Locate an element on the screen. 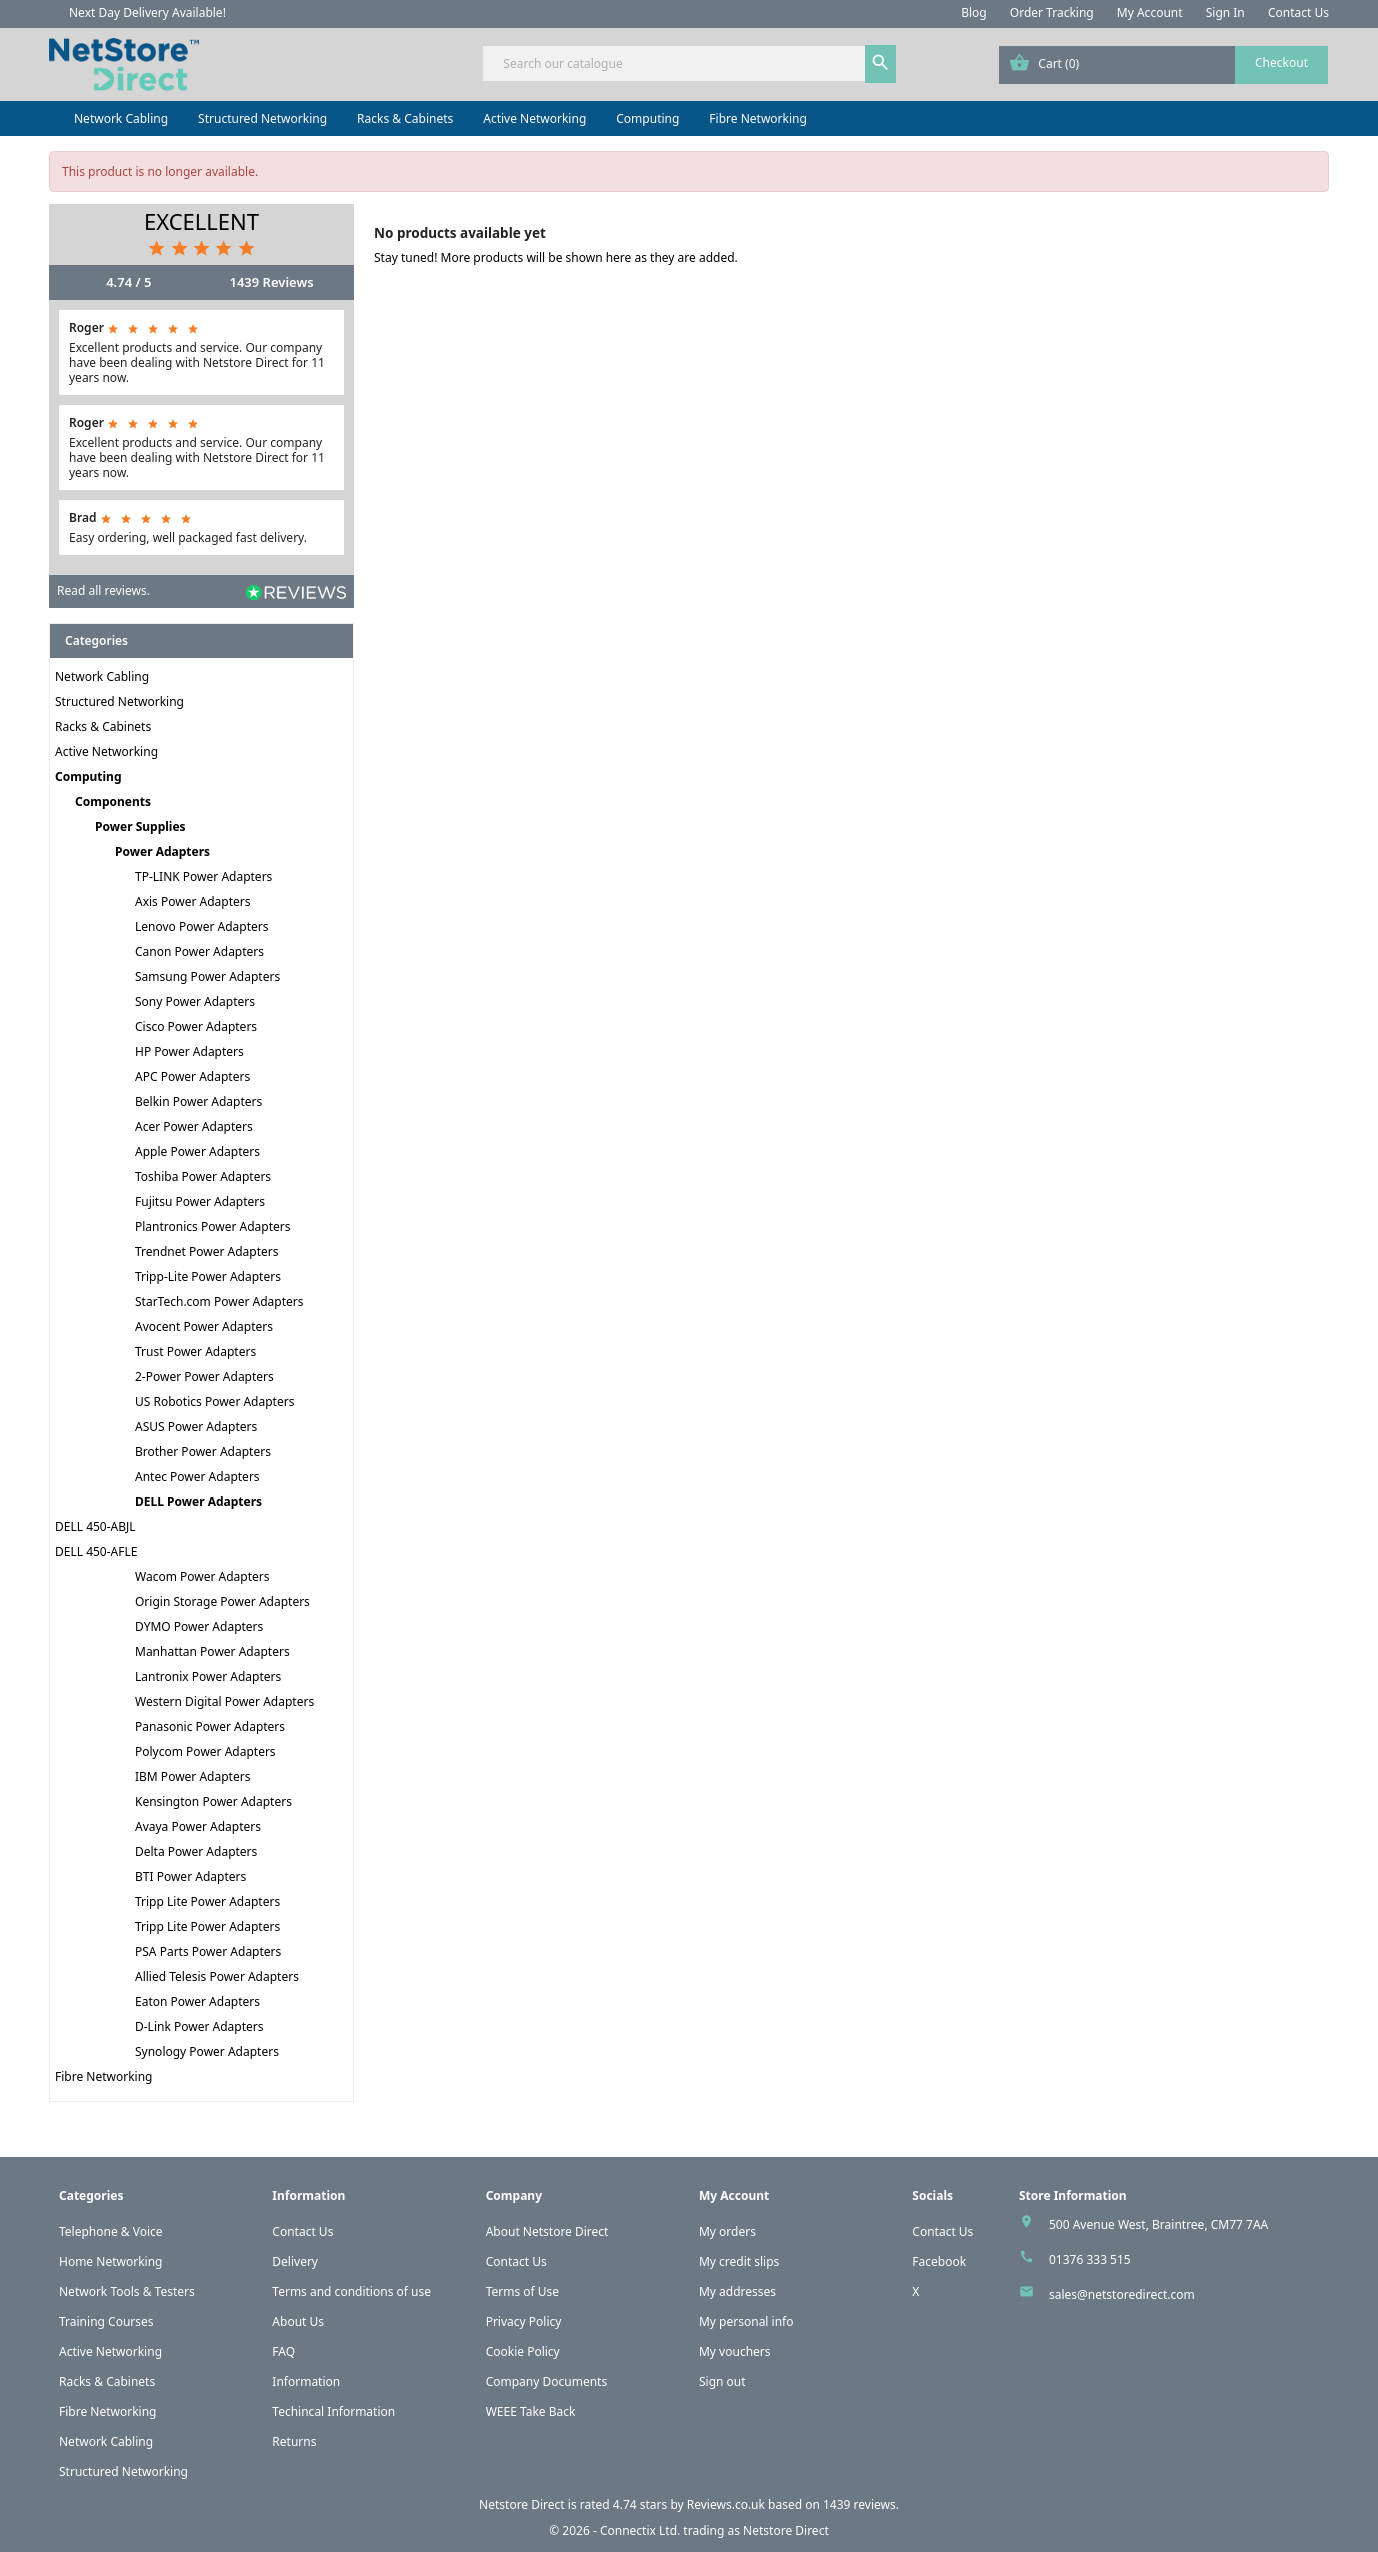 The image size is (1378, 2552). Read all reviews. is located at coordinates (103, 590).